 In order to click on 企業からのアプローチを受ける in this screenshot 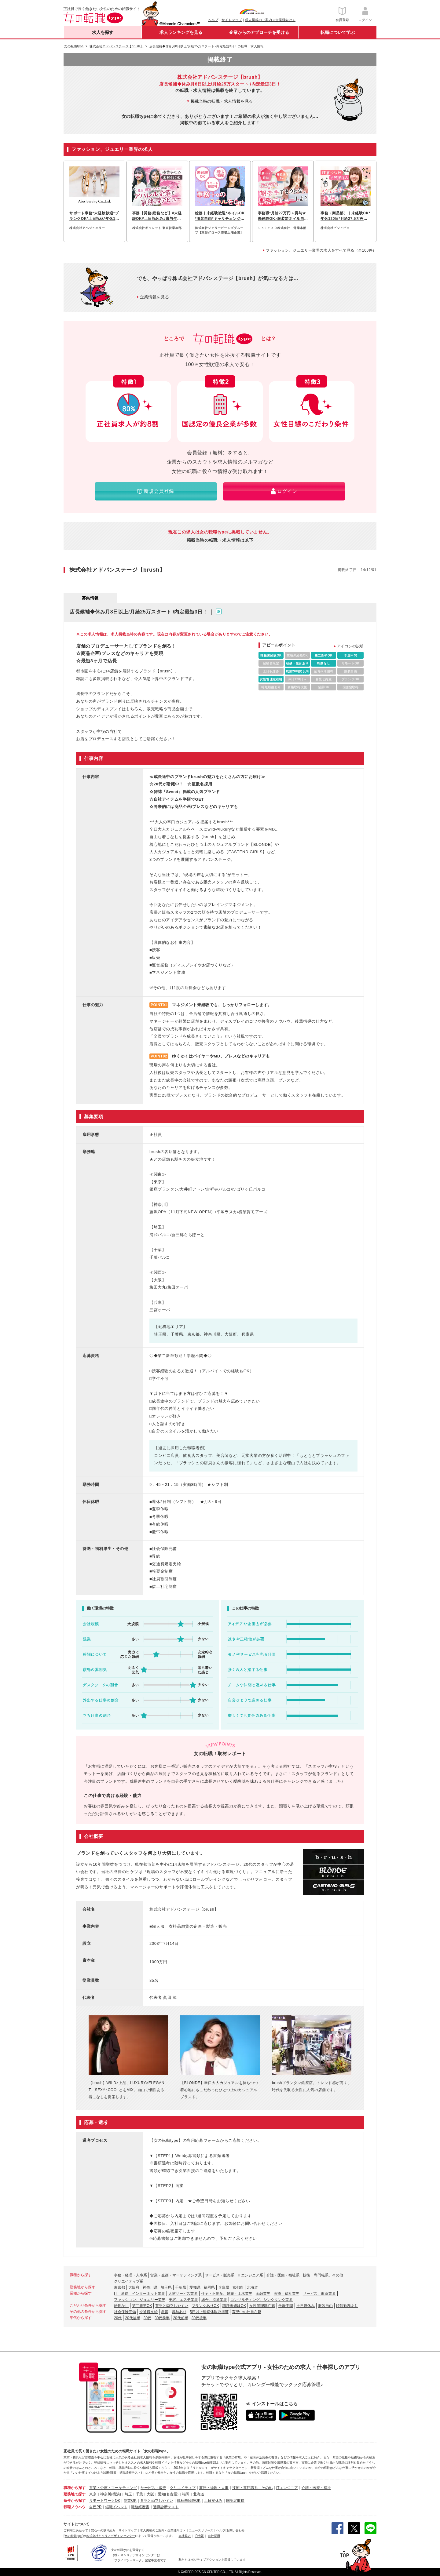, I will do `click(259, 32)`.